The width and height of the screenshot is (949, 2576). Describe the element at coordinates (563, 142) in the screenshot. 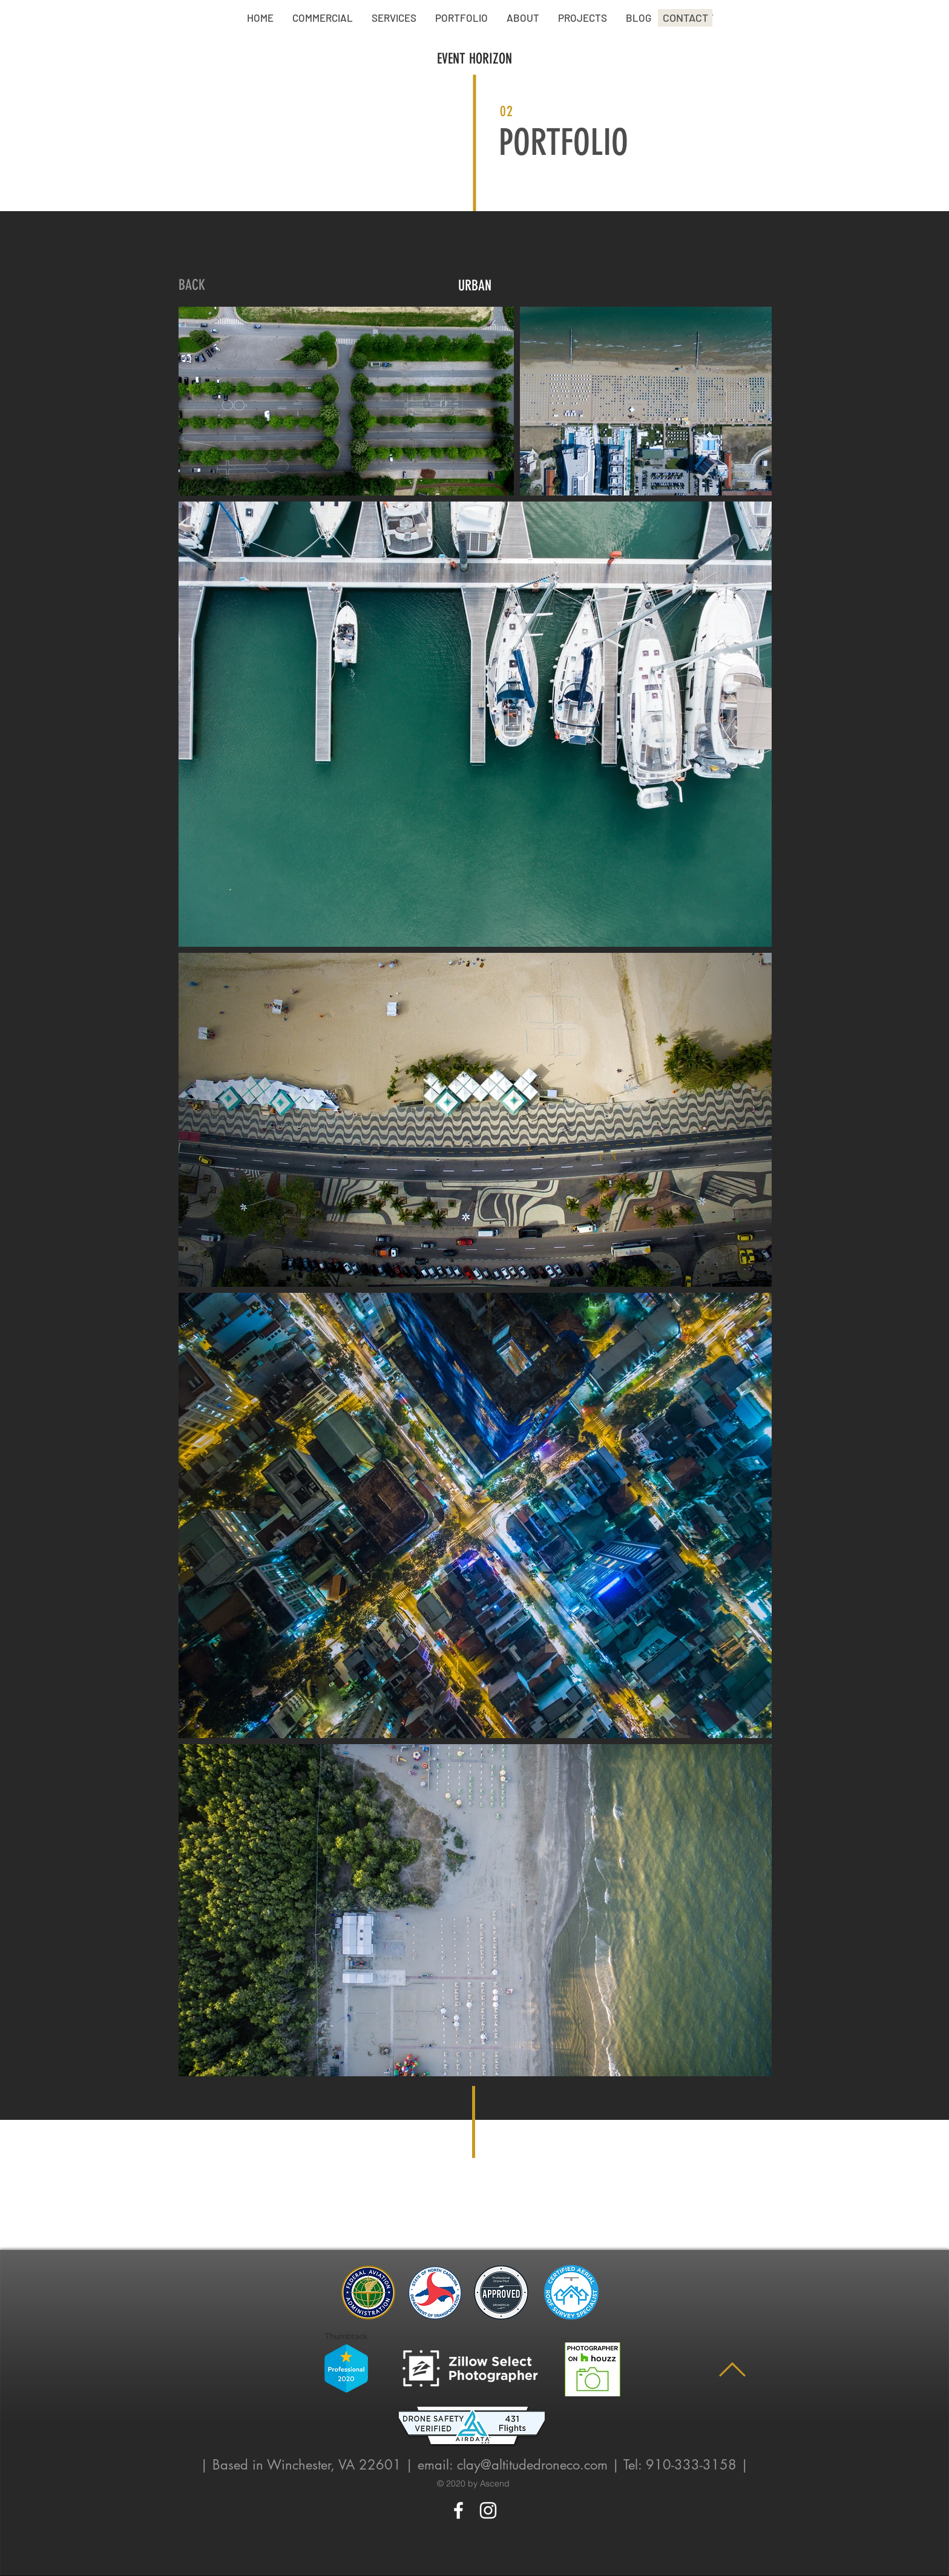

I see `PORTFOLIO` at that location.